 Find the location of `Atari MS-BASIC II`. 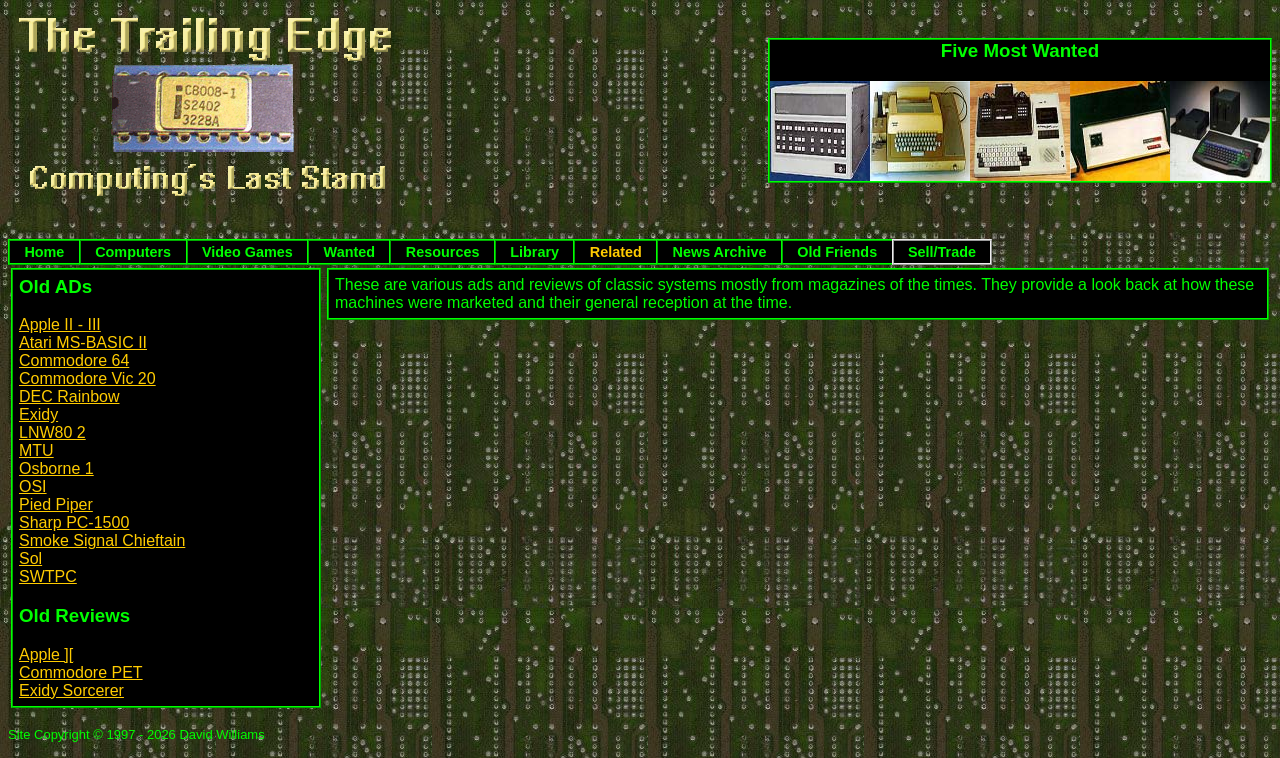

Atari MS-BASIC II is located at coordinates (83, 342).